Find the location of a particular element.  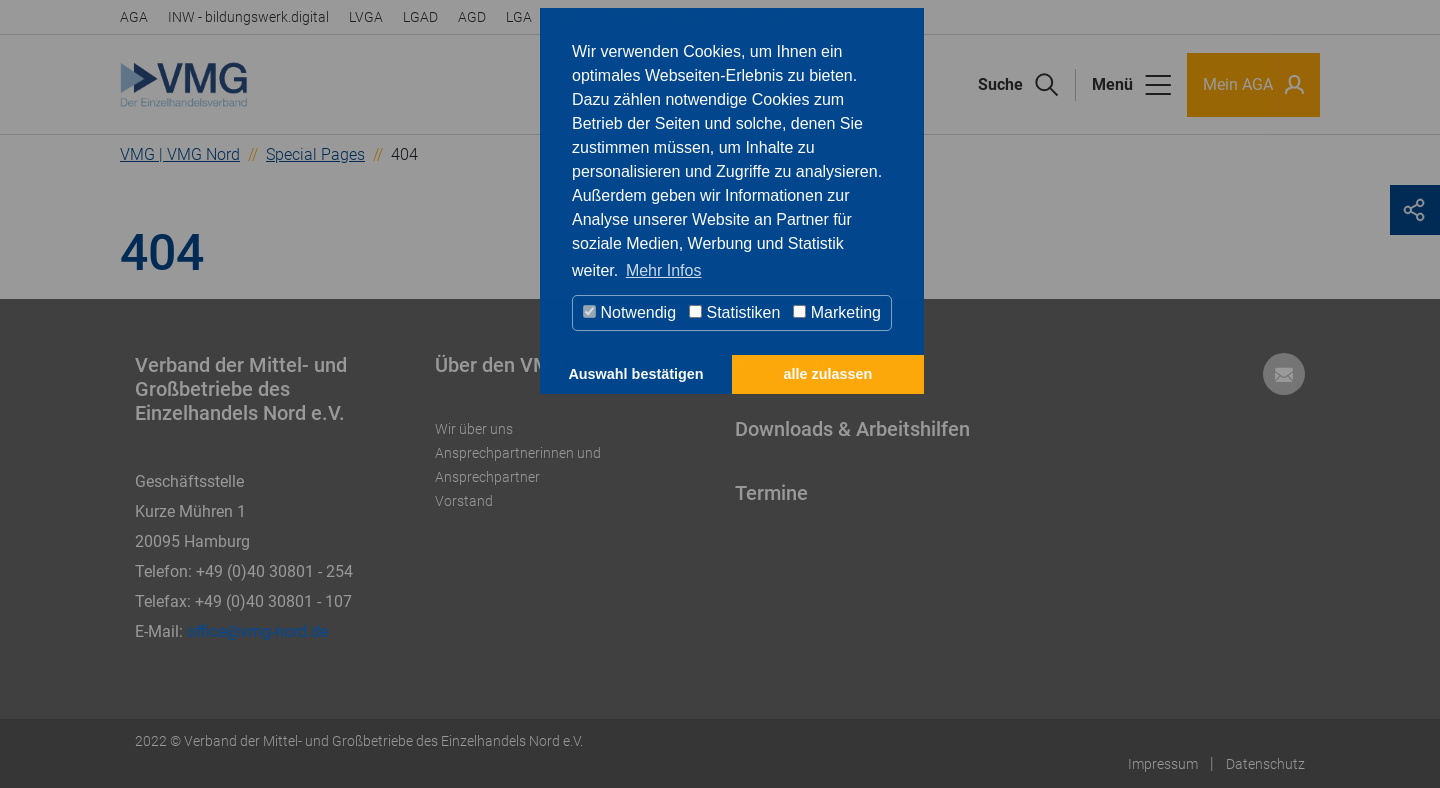

alle zulassen [button] is located at coordinates (828, 374).